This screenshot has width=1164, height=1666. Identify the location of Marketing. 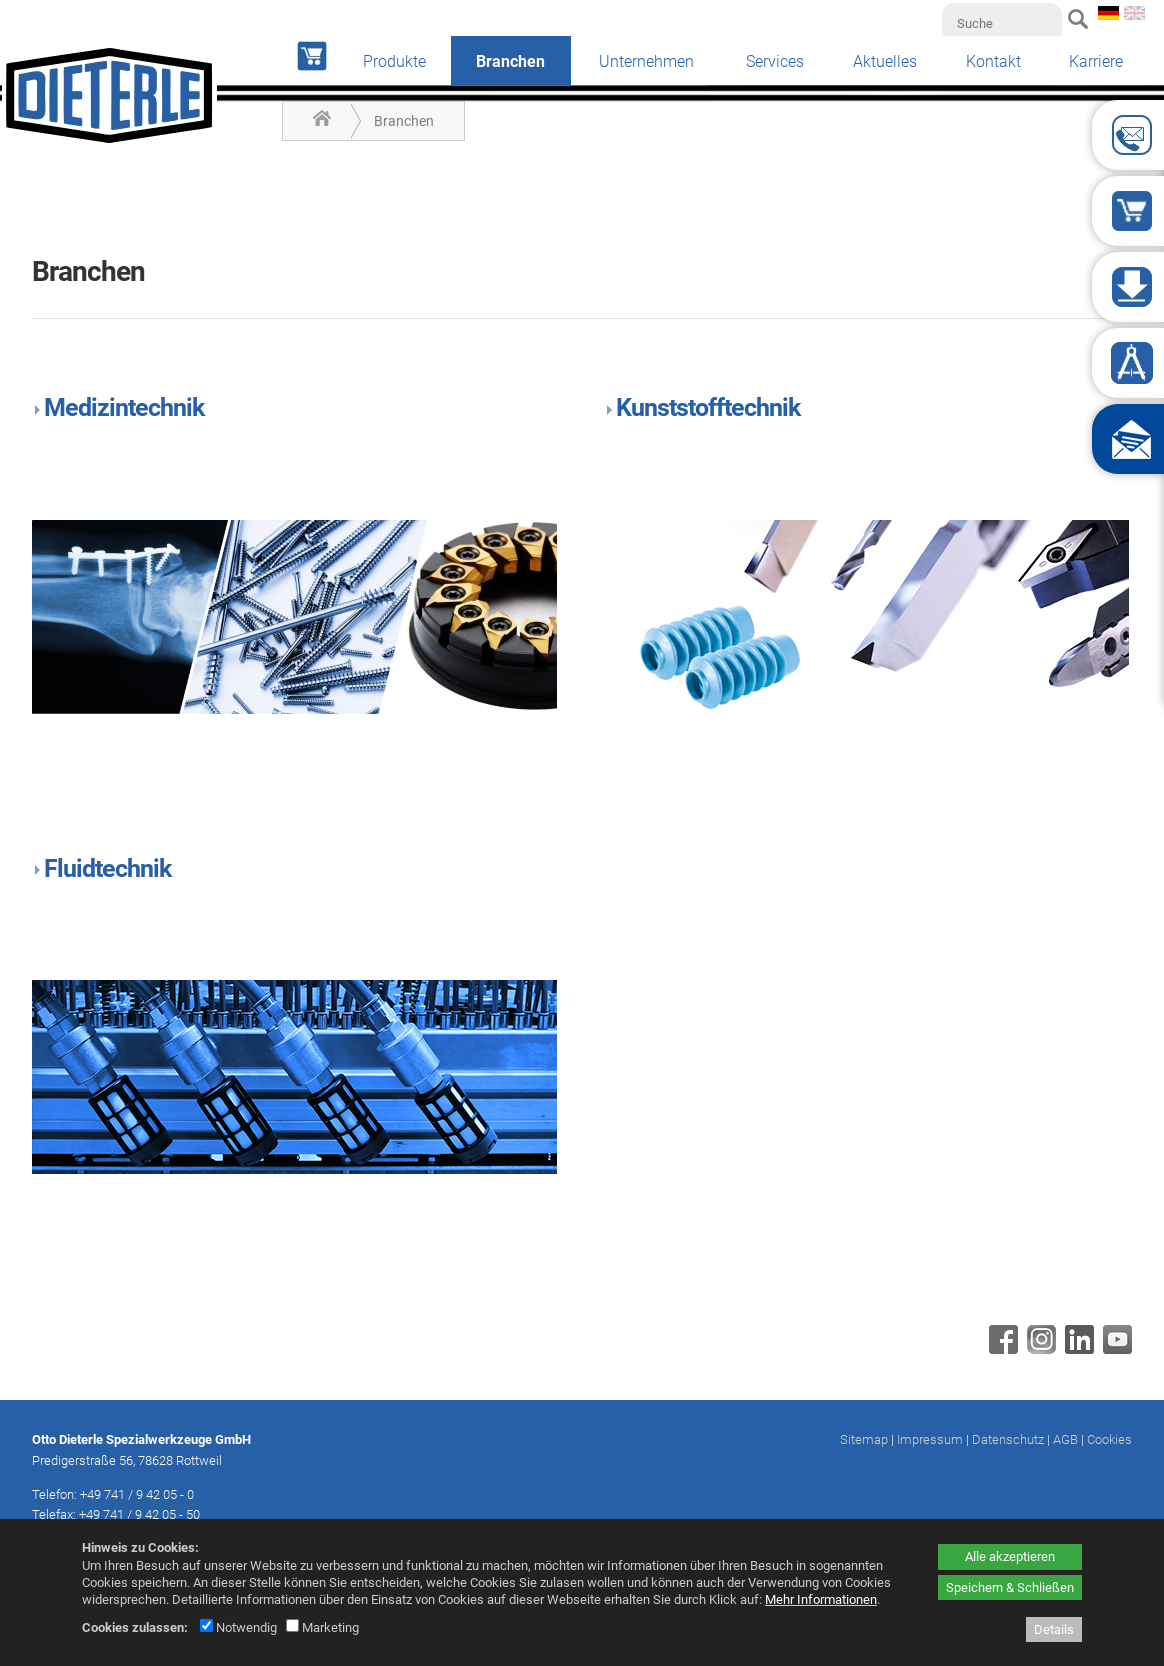
(322, 1627).